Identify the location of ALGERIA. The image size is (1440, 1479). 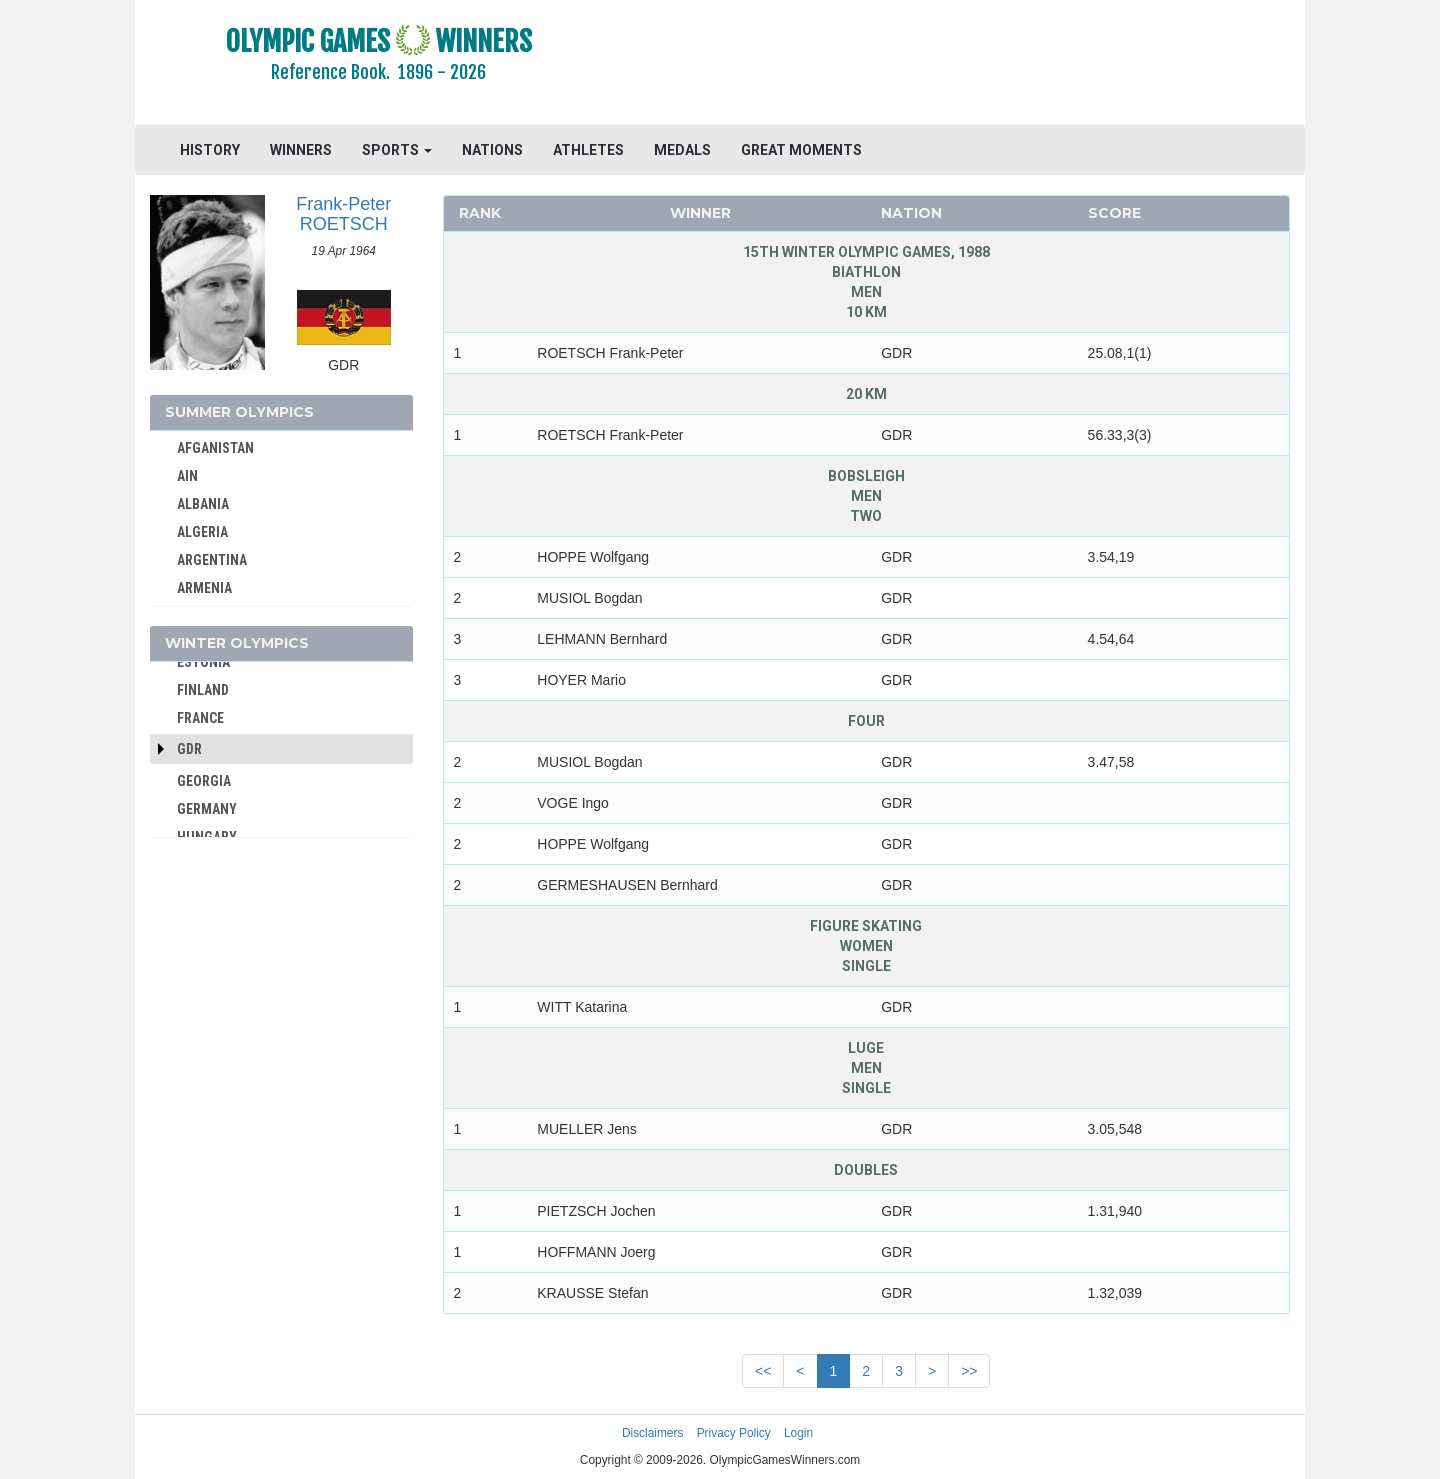
(202, 532).